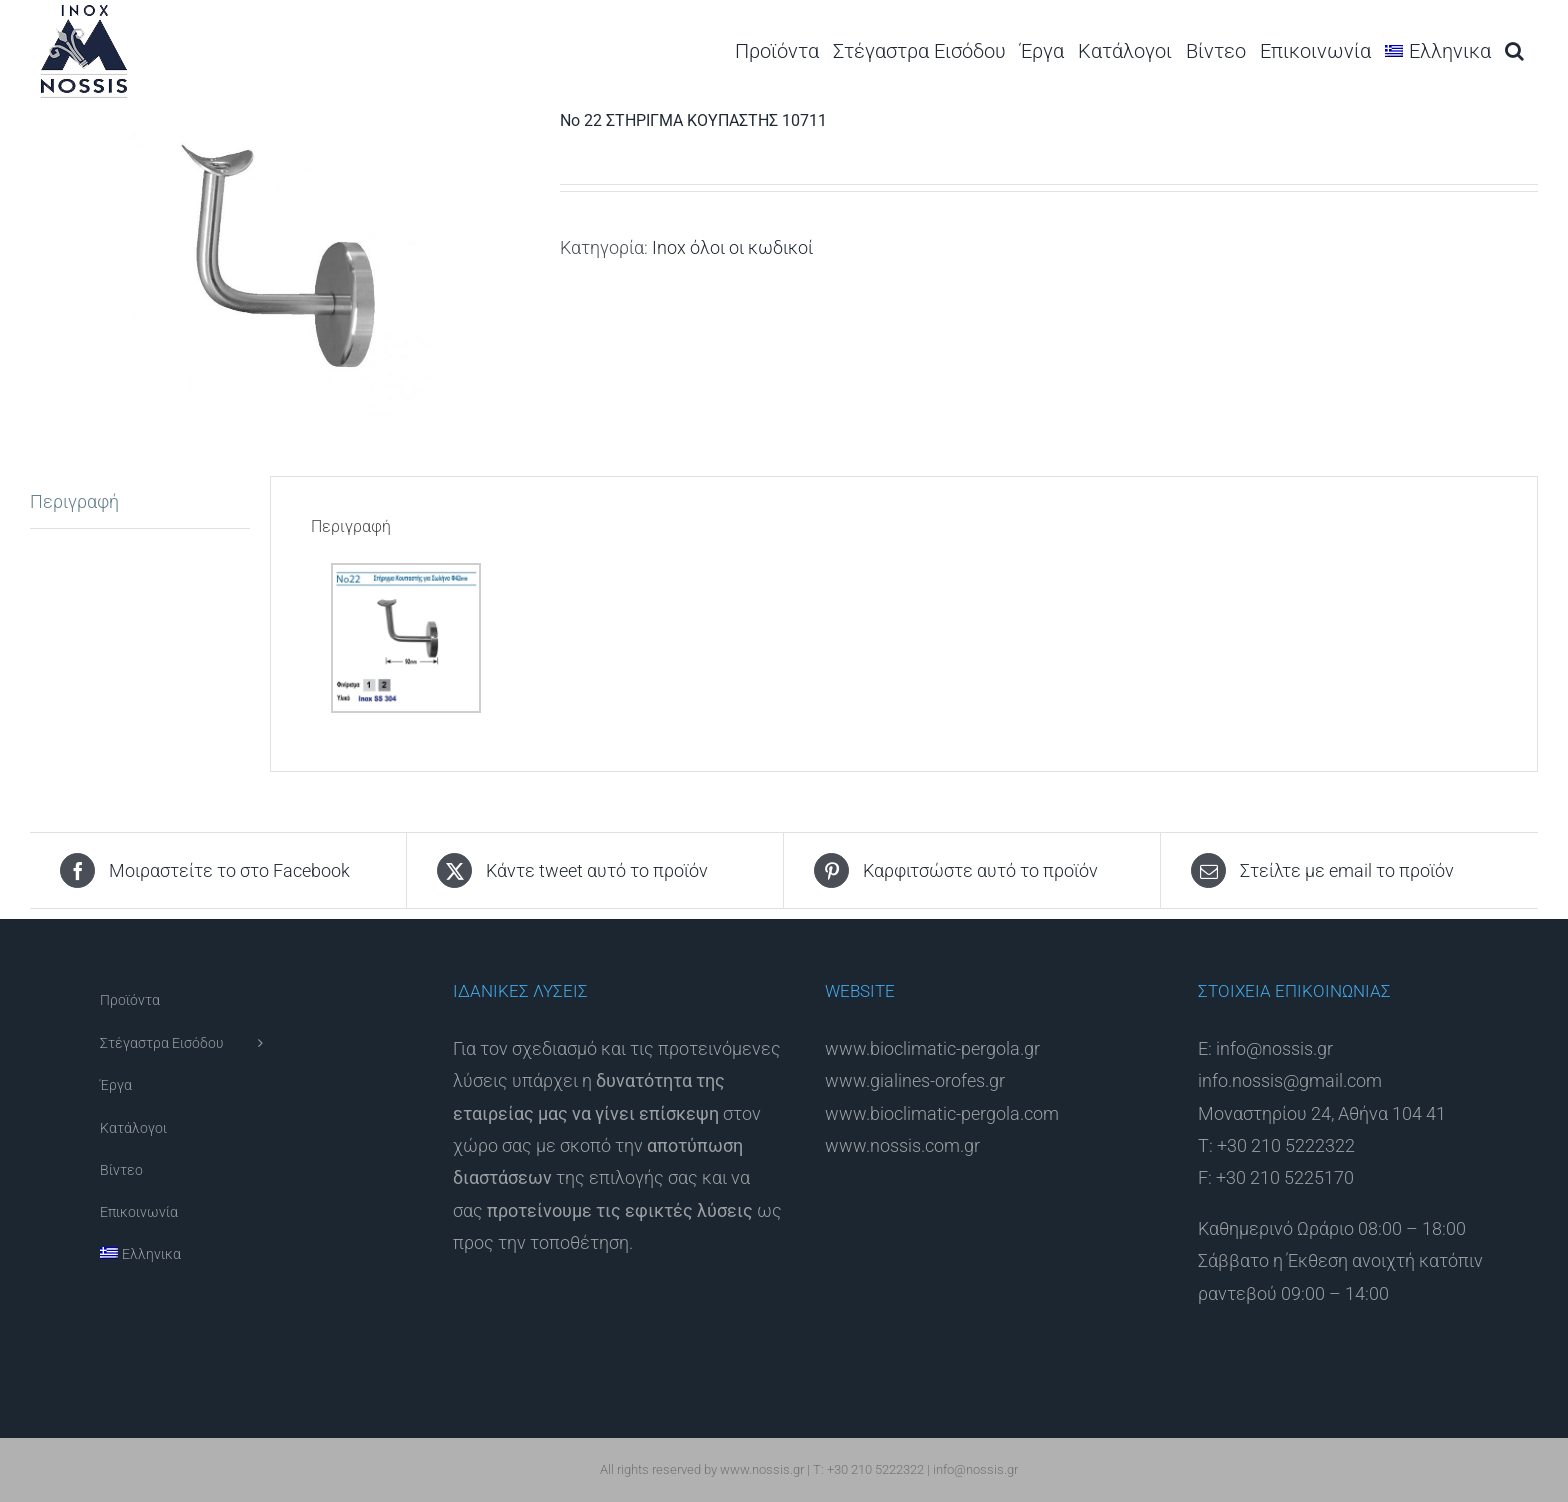 The image size is (1568, 1502). What do you see at coordinates (732, 247) in the screenshot?
I see `Inox όλοι οι κωδικοί` at bounding box center [732, 247].